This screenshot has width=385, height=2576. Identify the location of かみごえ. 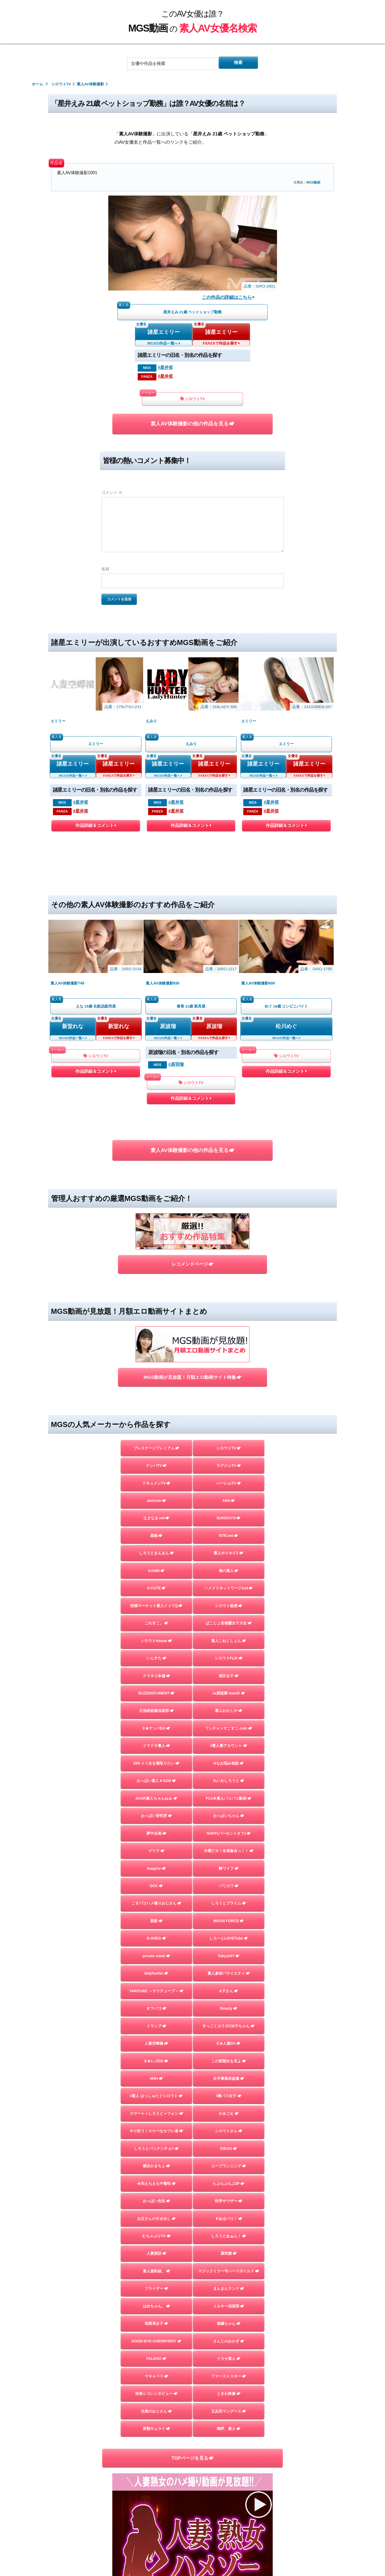
(228, 2005).